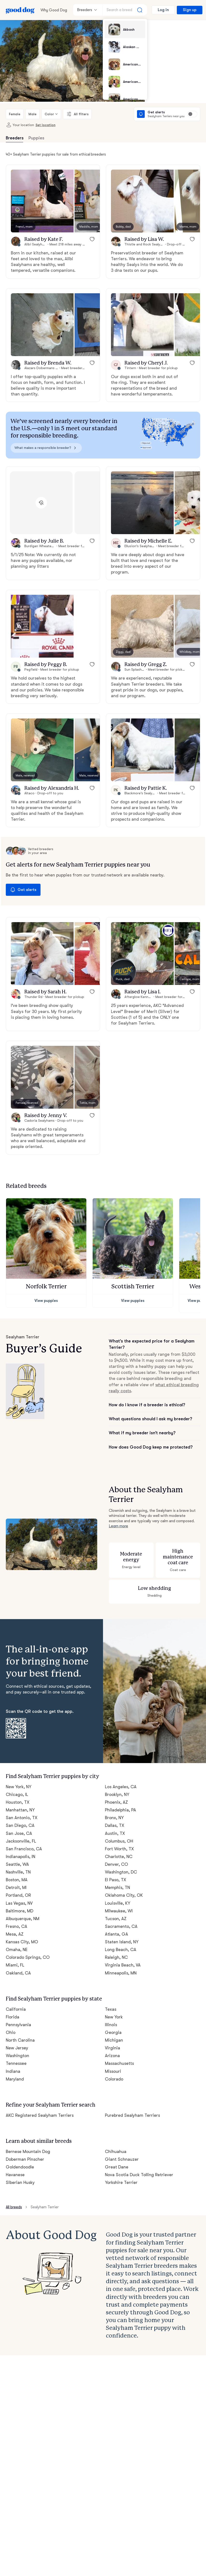  I want to click on Tucson, AZ, so click(115, 1918).